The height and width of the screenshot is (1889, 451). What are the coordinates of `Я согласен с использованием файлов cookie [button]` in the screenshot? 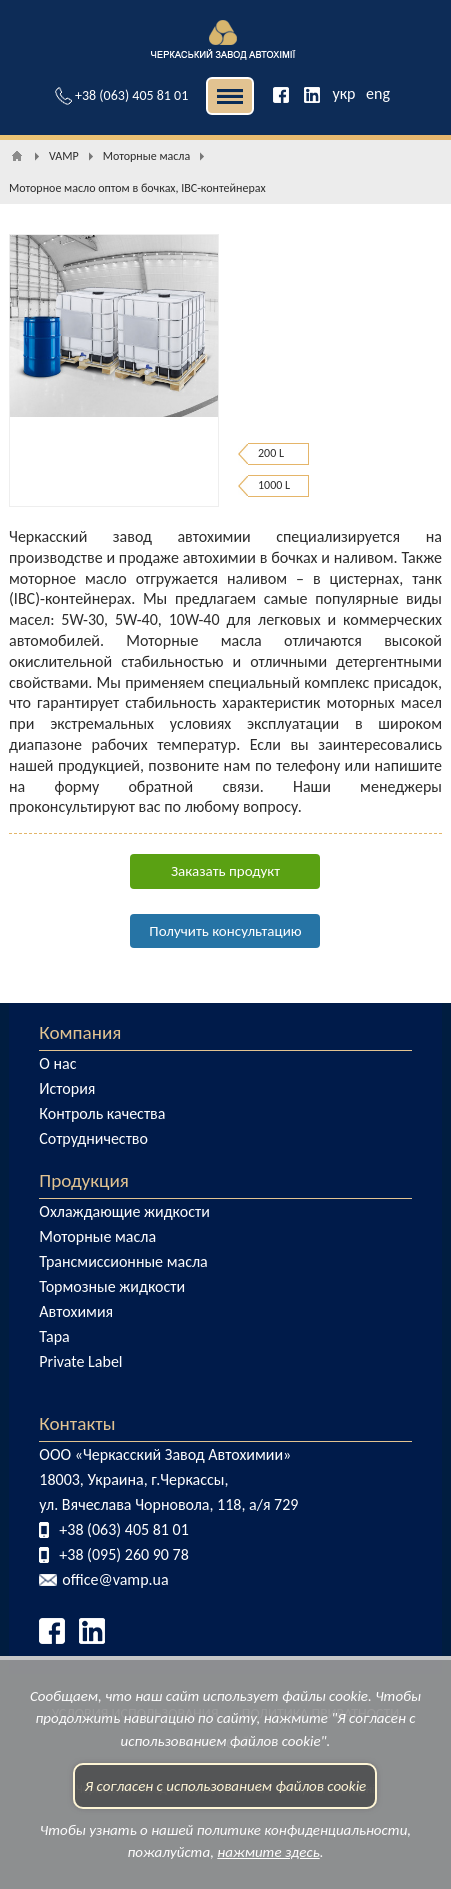 It's located at (226, 1805).